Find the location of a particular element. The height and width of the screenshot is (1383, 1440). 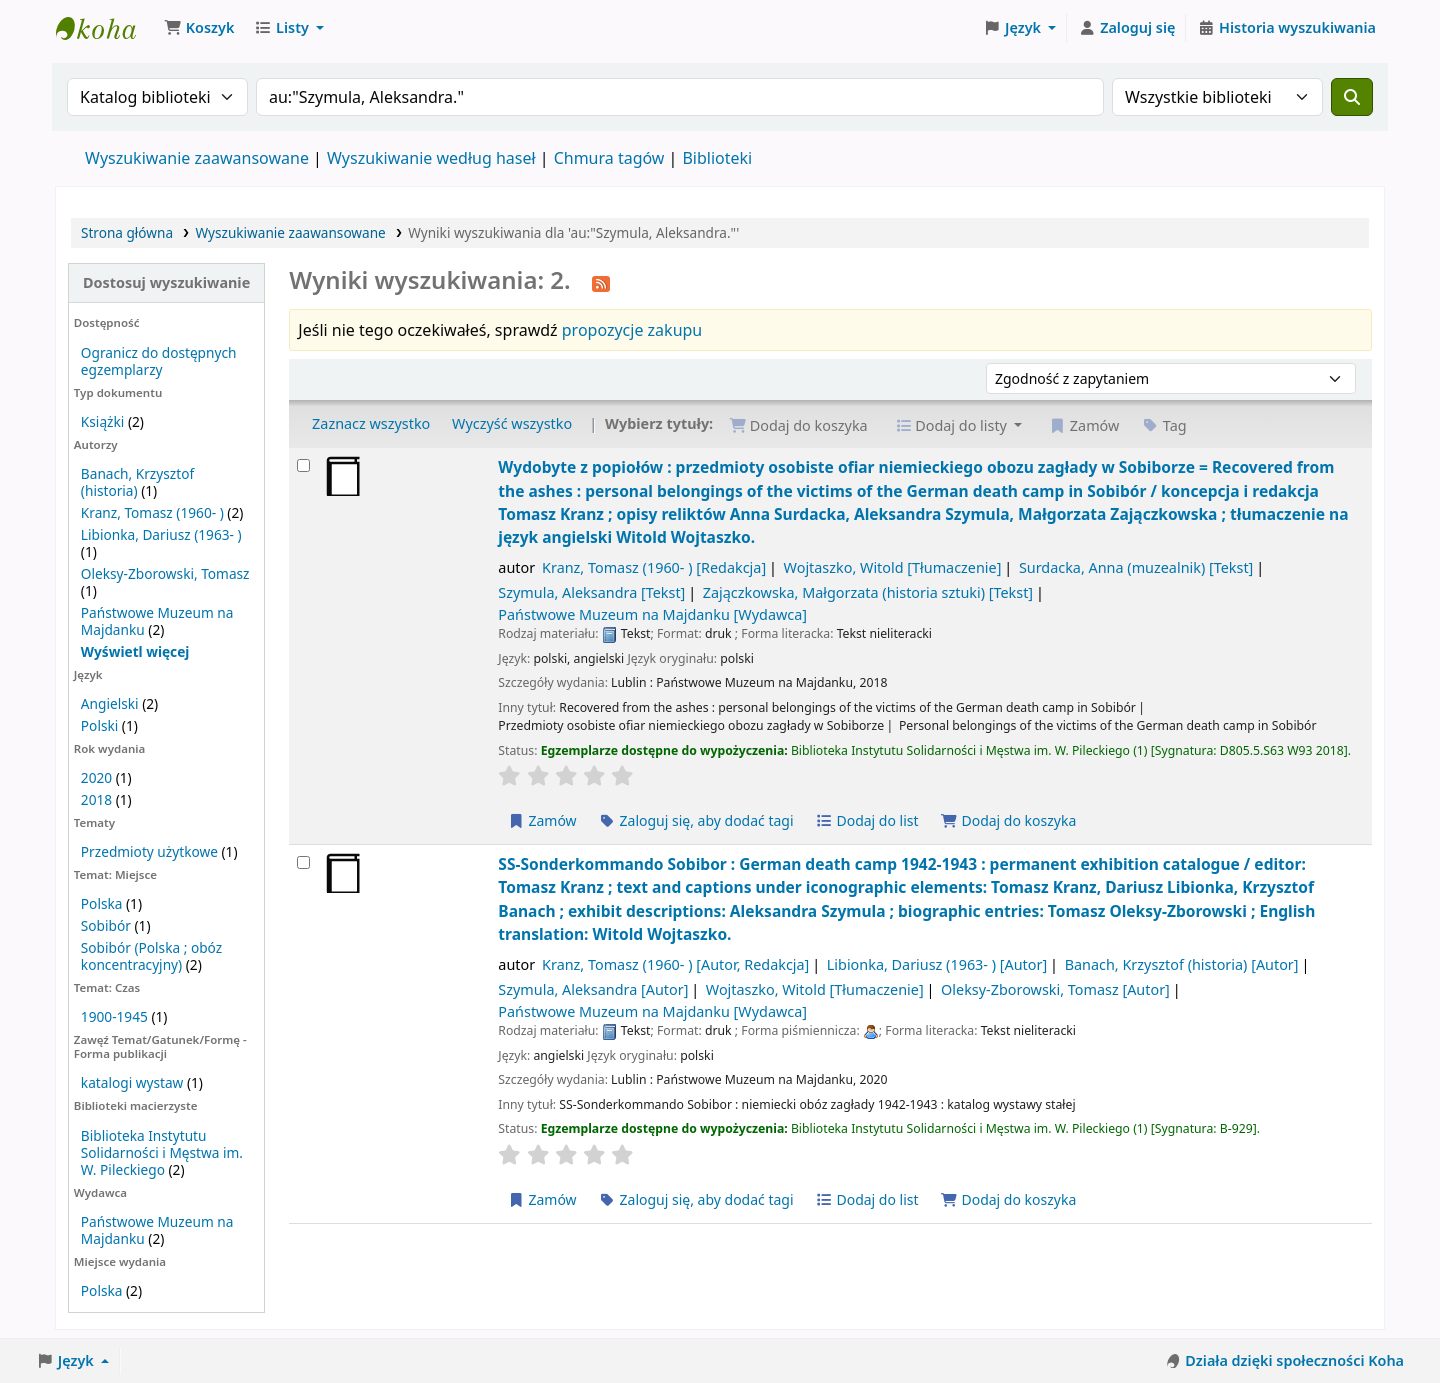

1900-1945 is located at coordinates (114, 1016).